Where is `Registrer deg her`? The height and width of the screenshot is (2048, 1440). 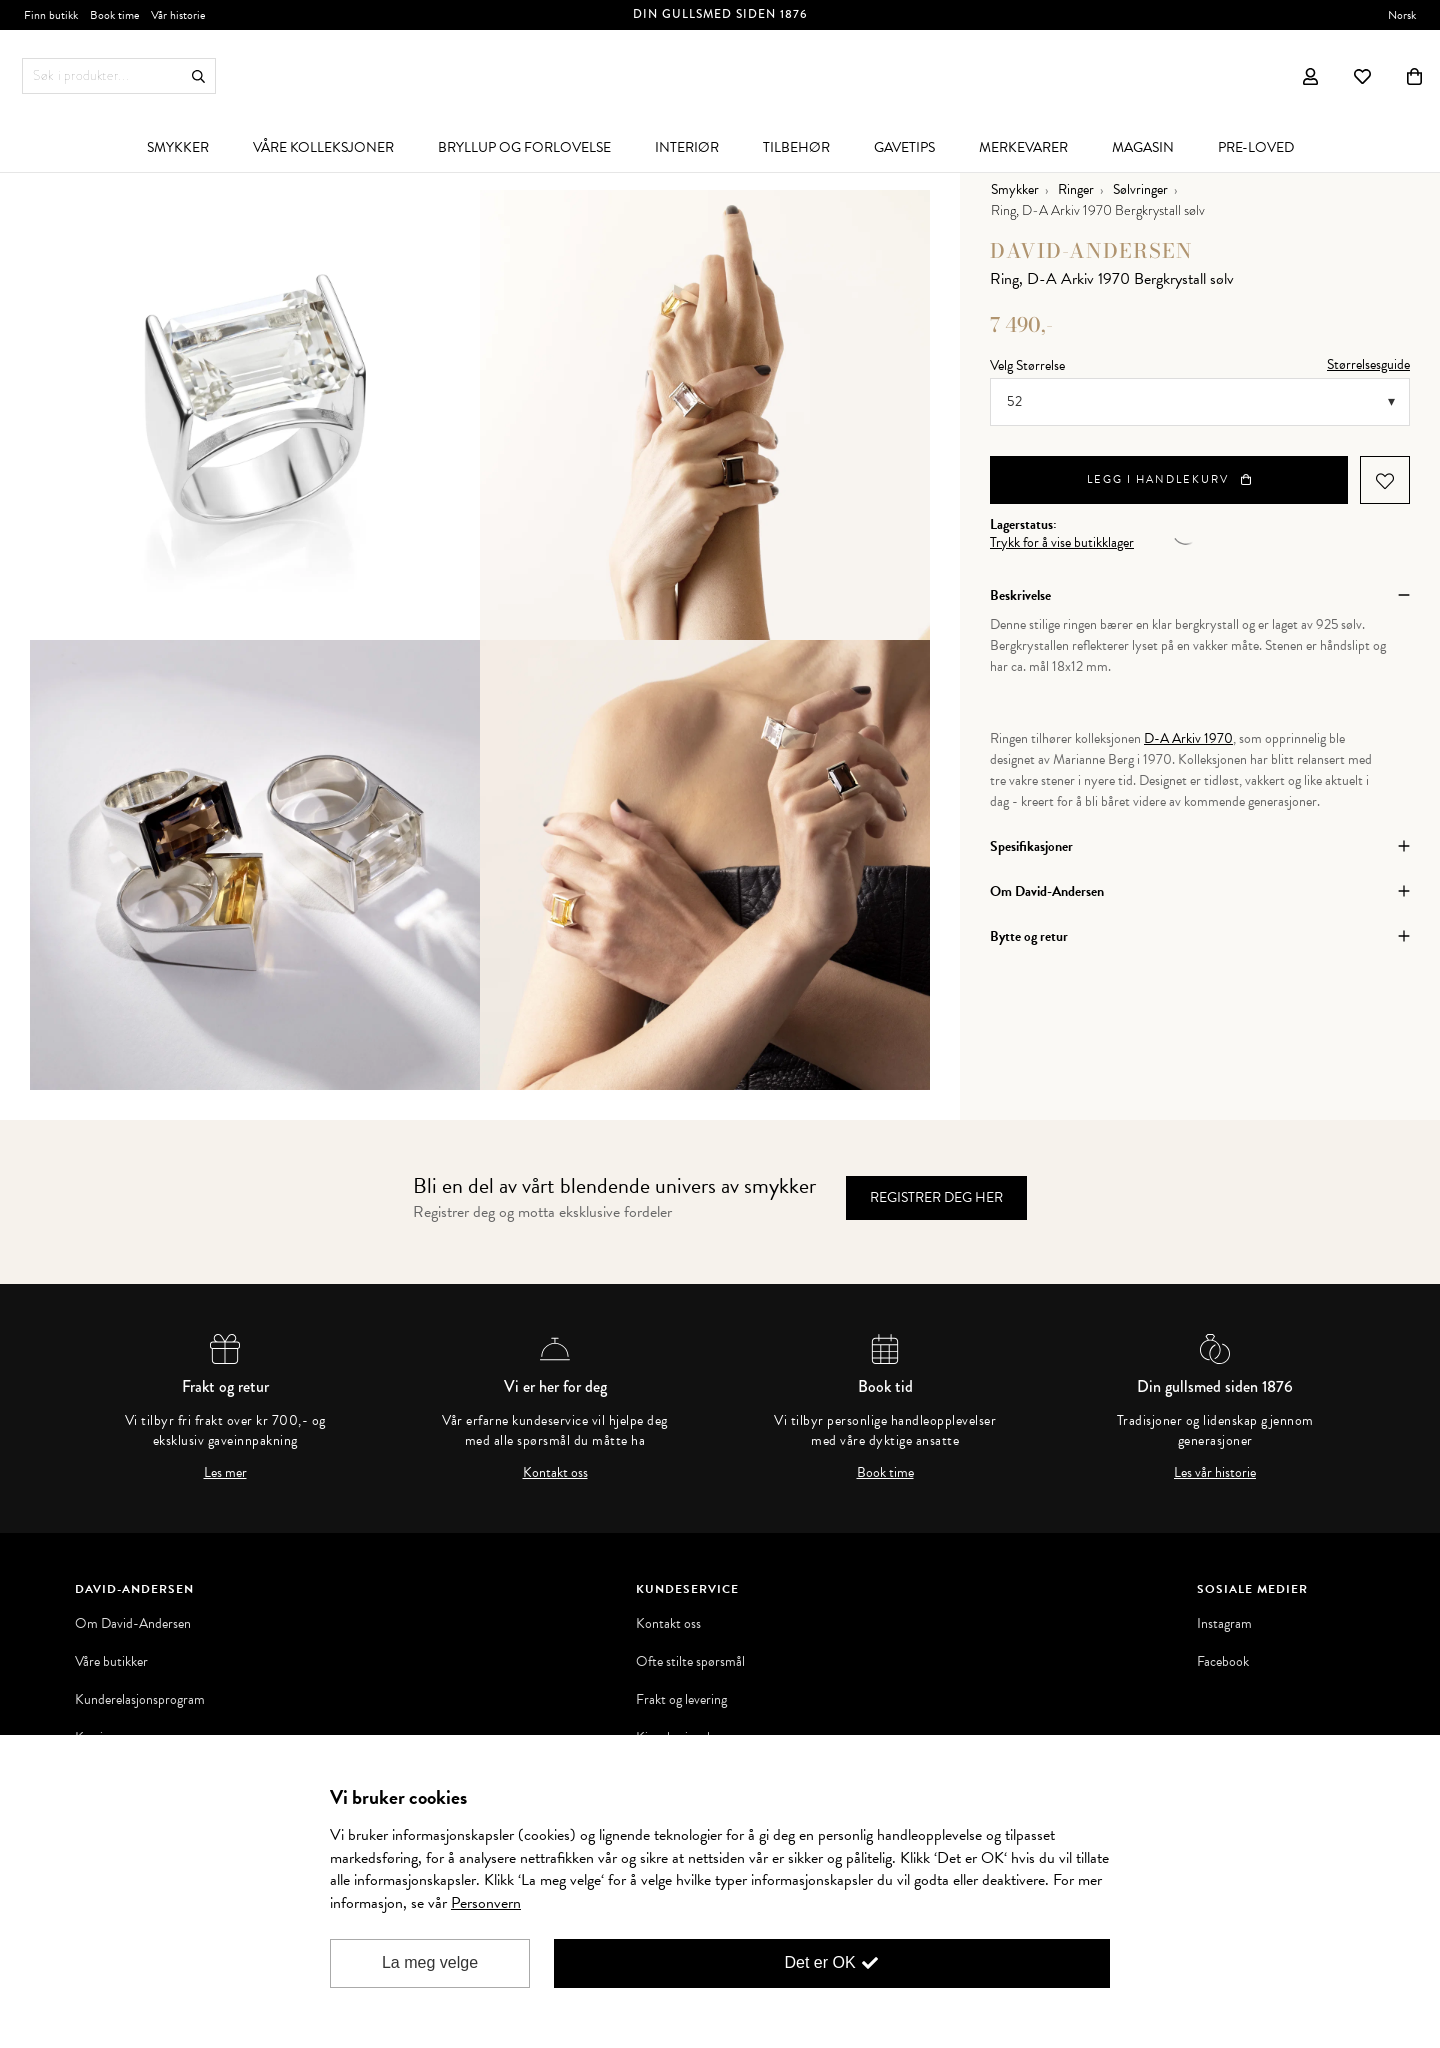
Registrer deg her is located at coordinates (936, 1197).